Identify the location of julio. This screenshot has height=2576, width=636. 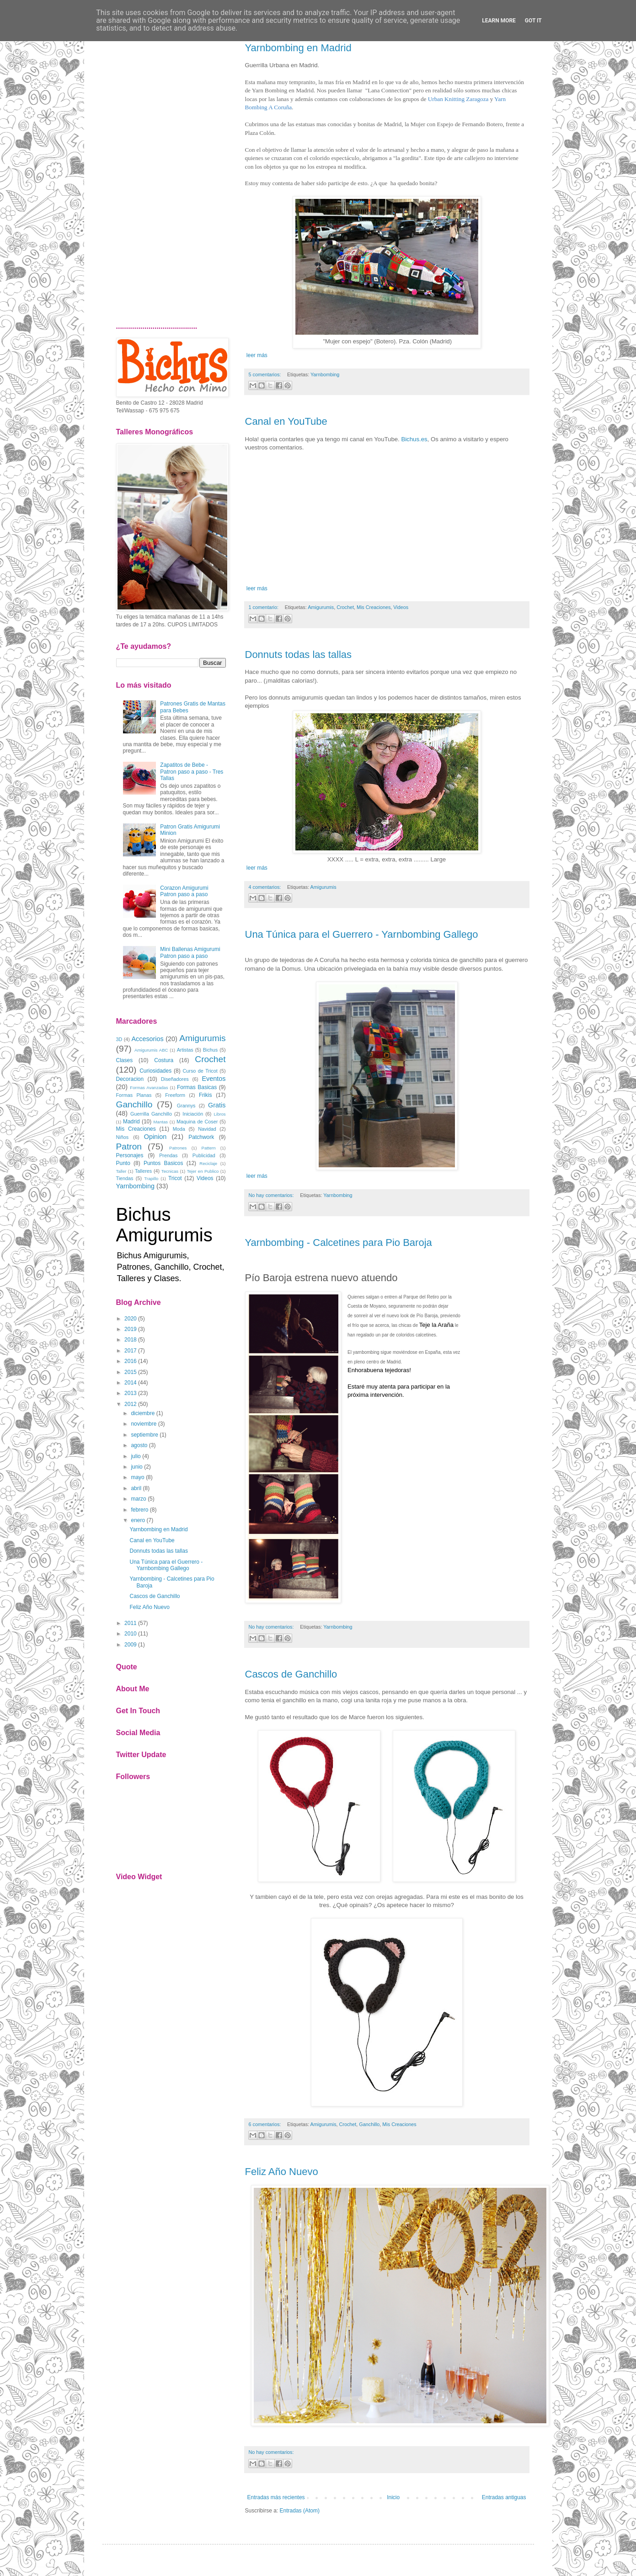
(135, 1456).